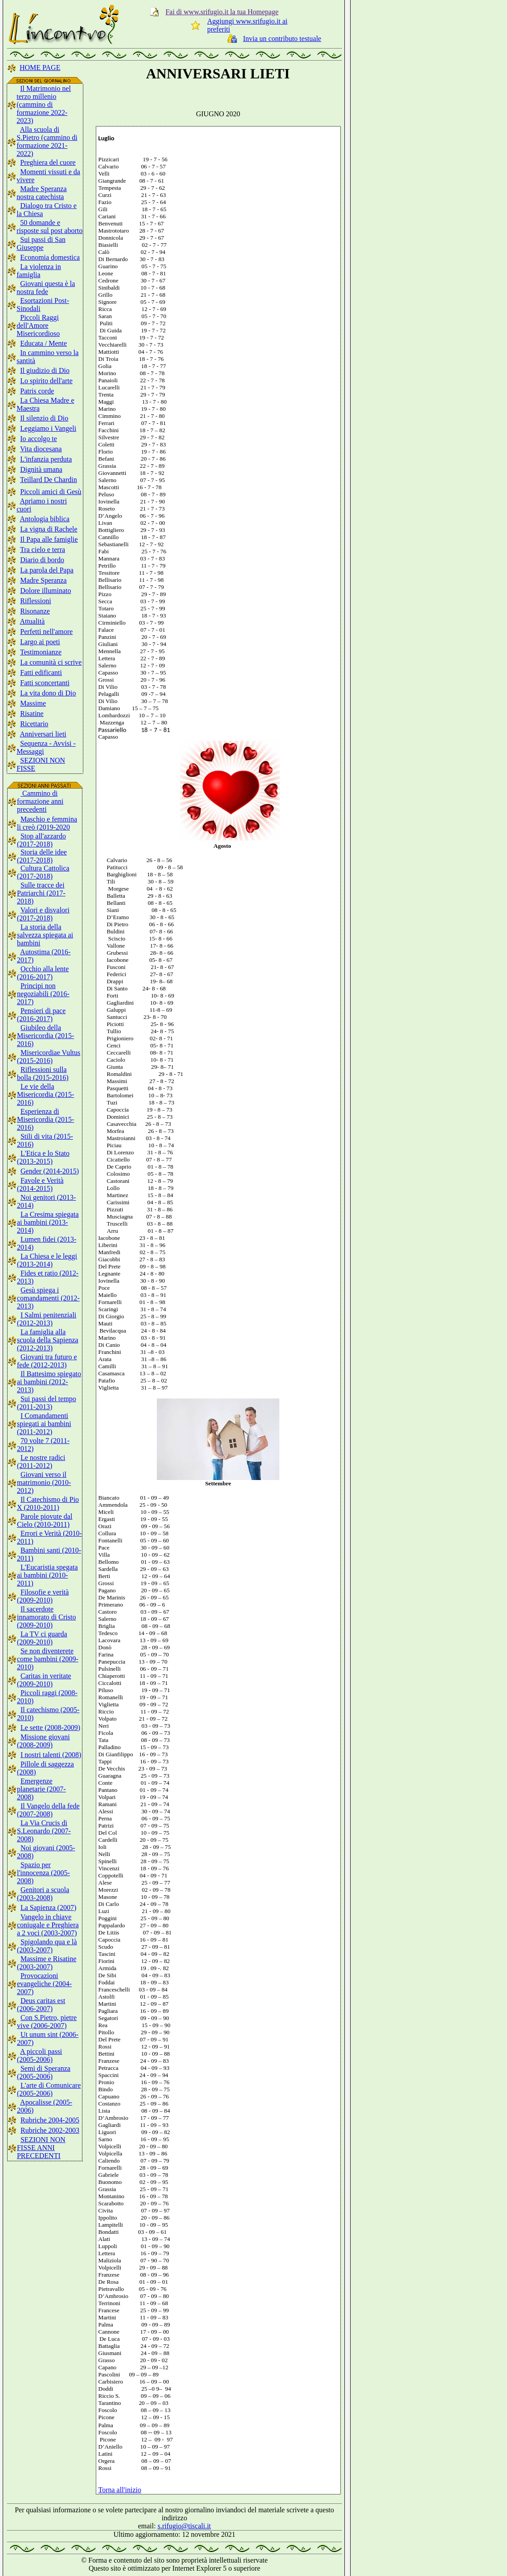  What do you see at coordinates (33, 703) in the screenshot?
I see `Massime` at bounding box center [33, 703].